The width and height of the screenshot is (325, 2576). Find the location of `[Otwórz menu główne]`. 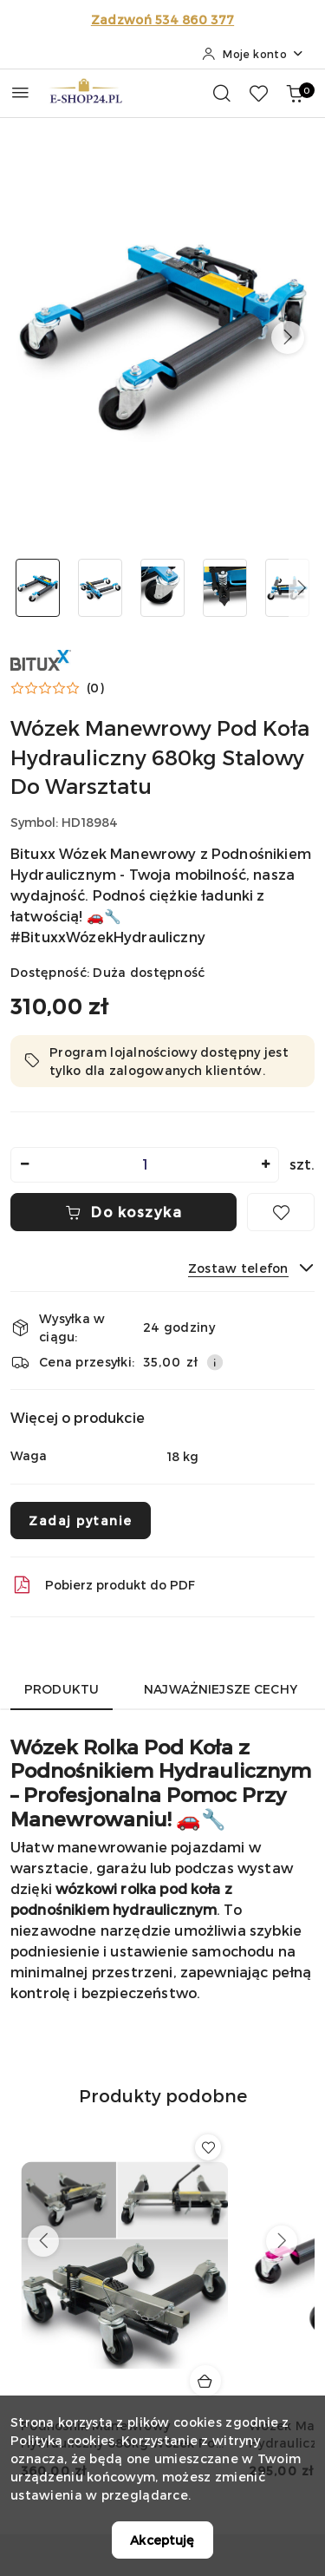

[Otwórz menu główne] is located at coordinates (20, 92).